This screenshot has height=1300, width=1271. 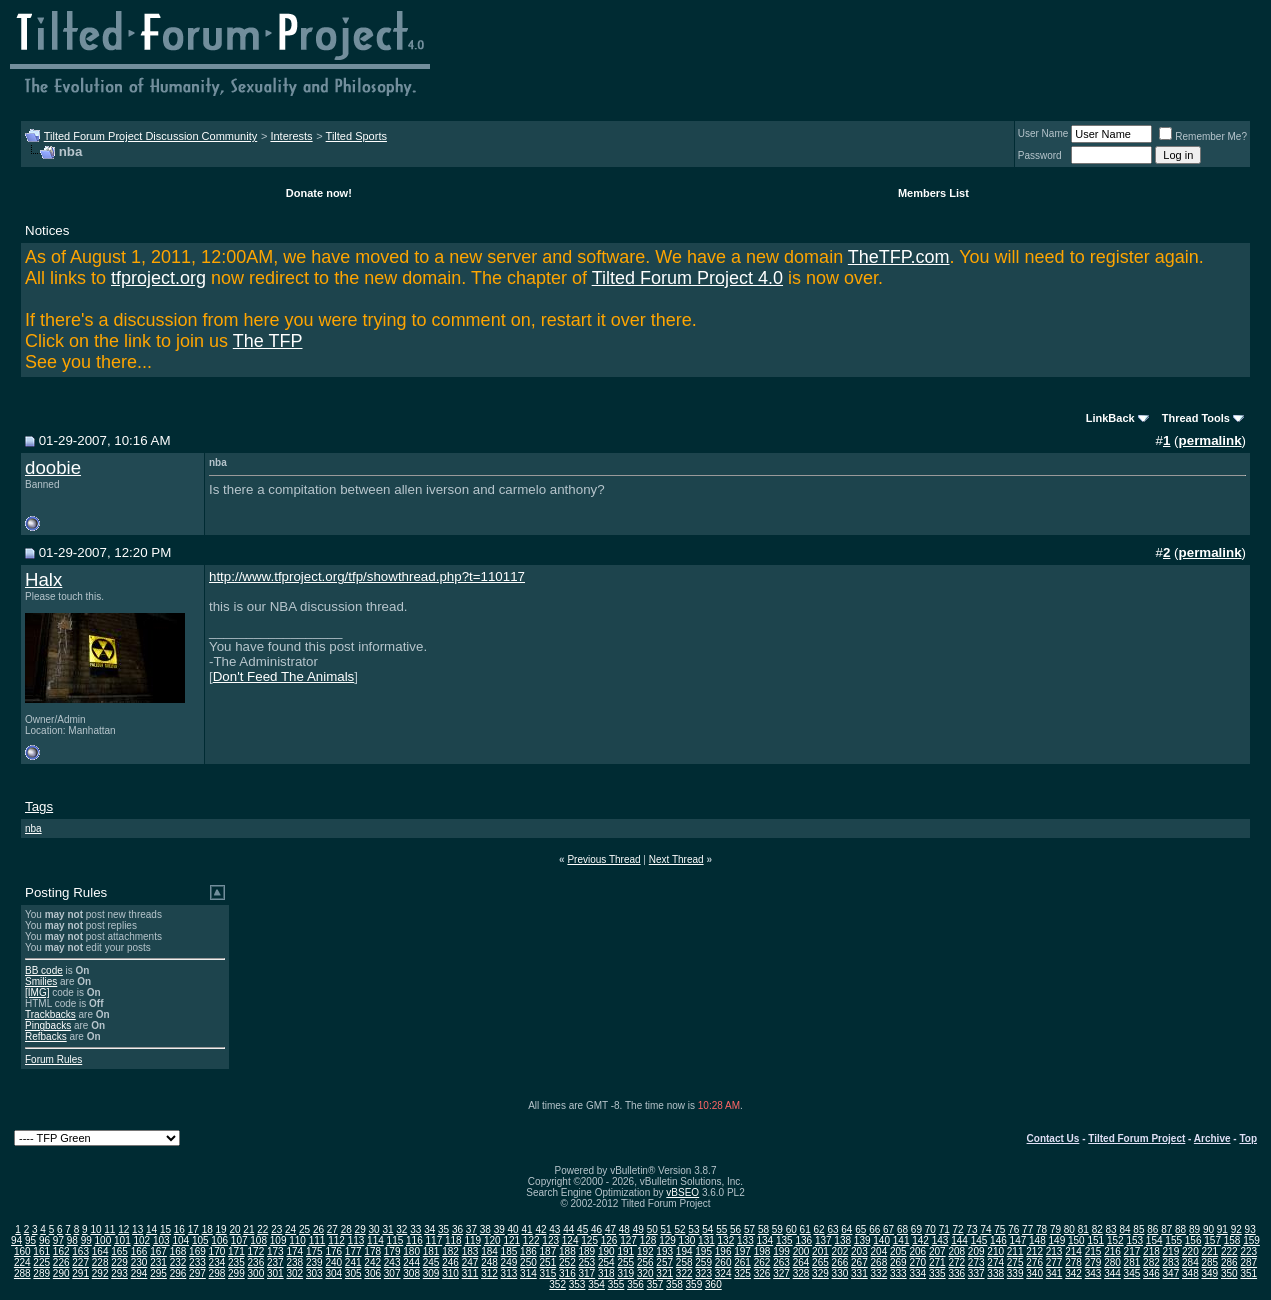 I want to click on 147, so click(x=1018, y=1240).